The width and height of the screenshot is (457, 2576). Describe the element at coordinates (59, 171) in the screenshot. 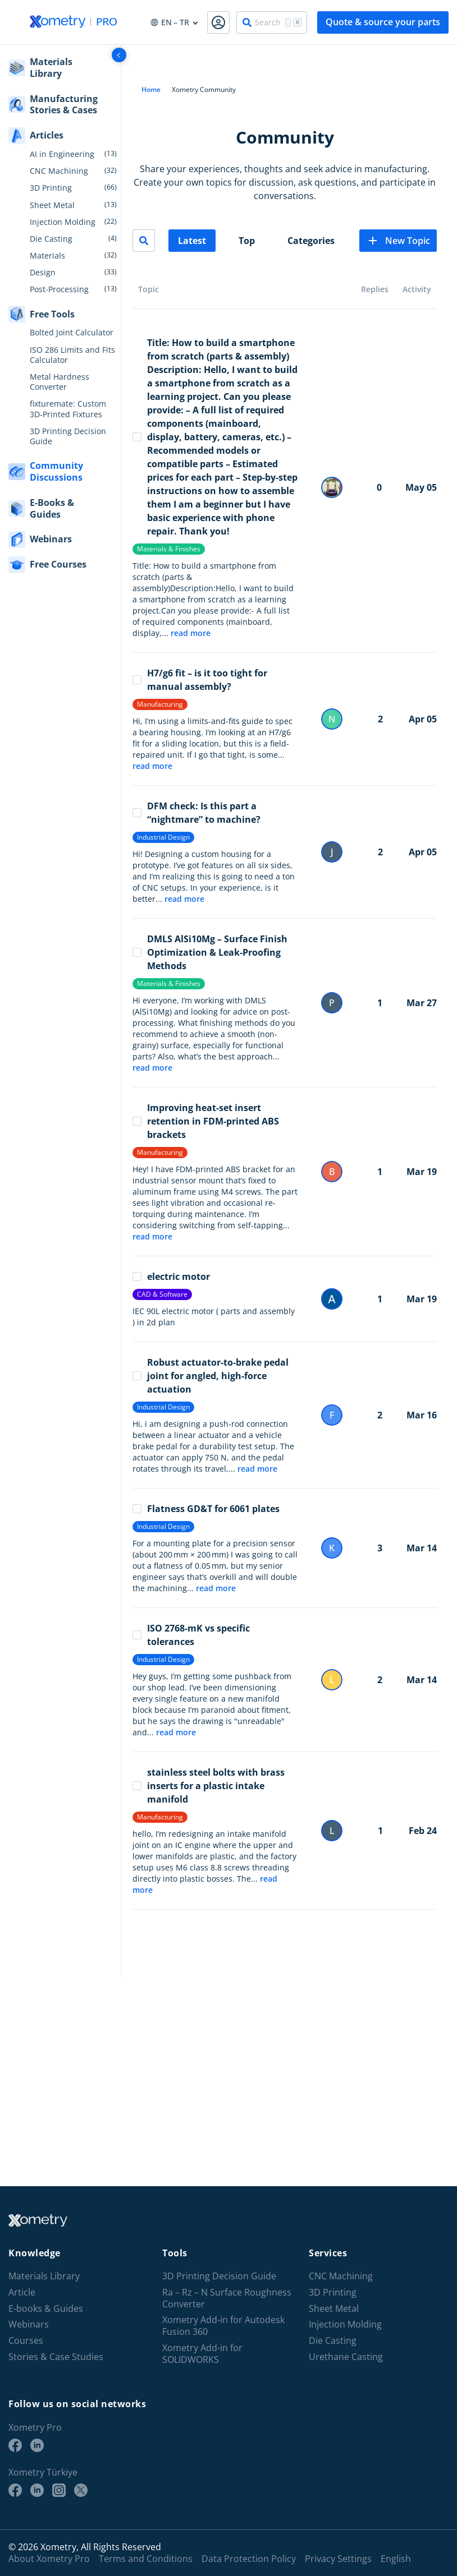

I see `CNC Machining` at that location.